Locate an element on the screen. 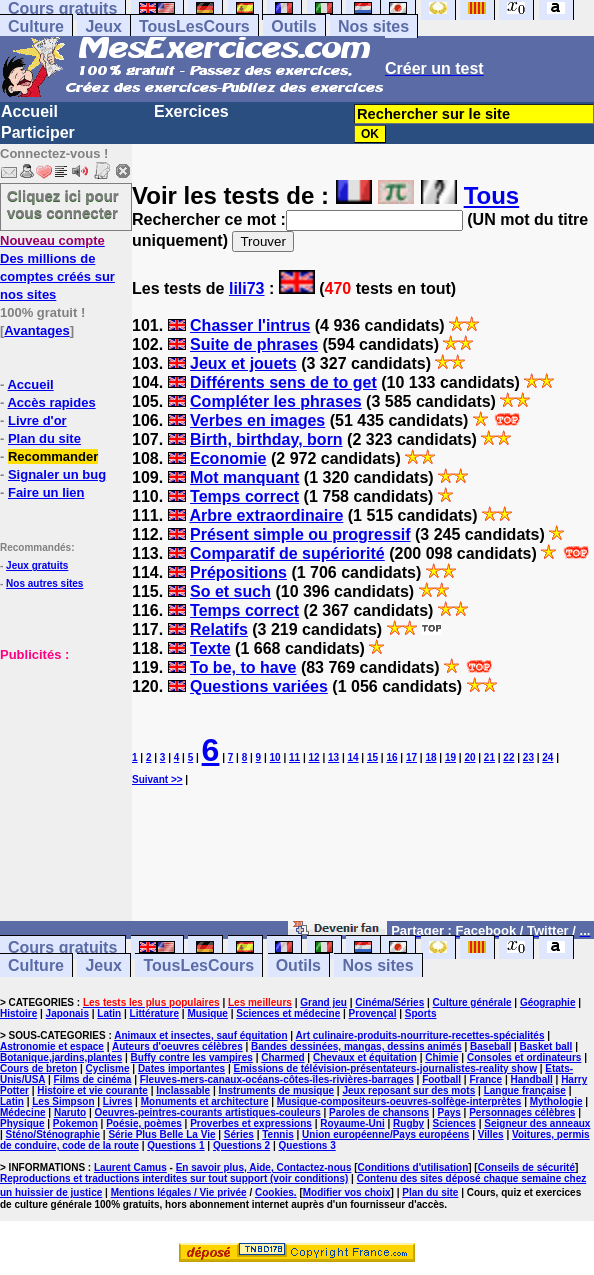  Sténo/Sténographie is located at coordinates (53, 1134).